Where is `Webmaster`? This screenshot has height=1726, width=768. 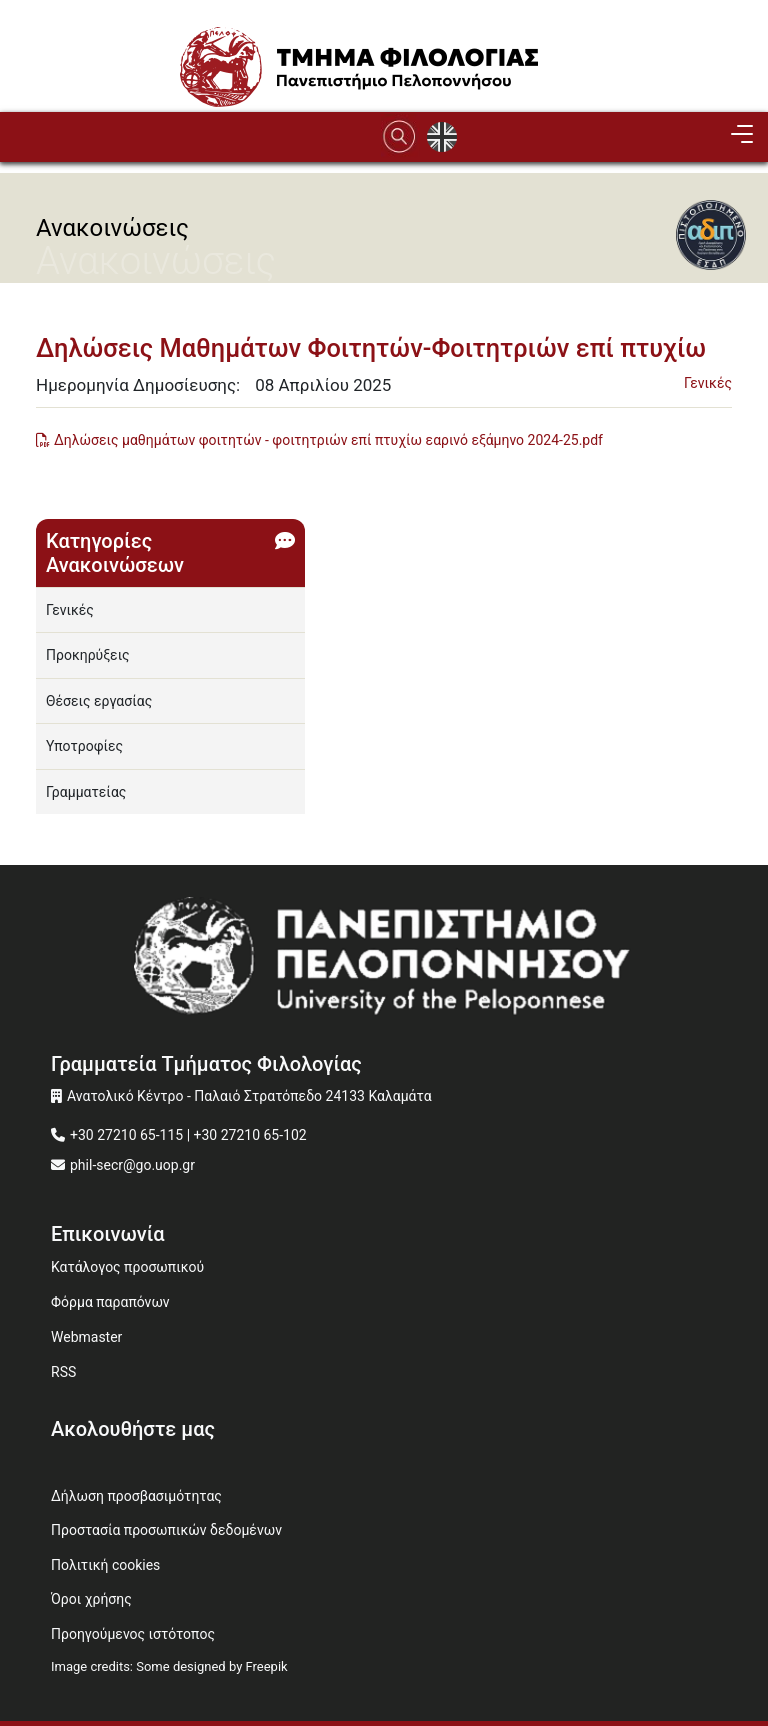 Webmaster is located at coordinates (86, 1337).